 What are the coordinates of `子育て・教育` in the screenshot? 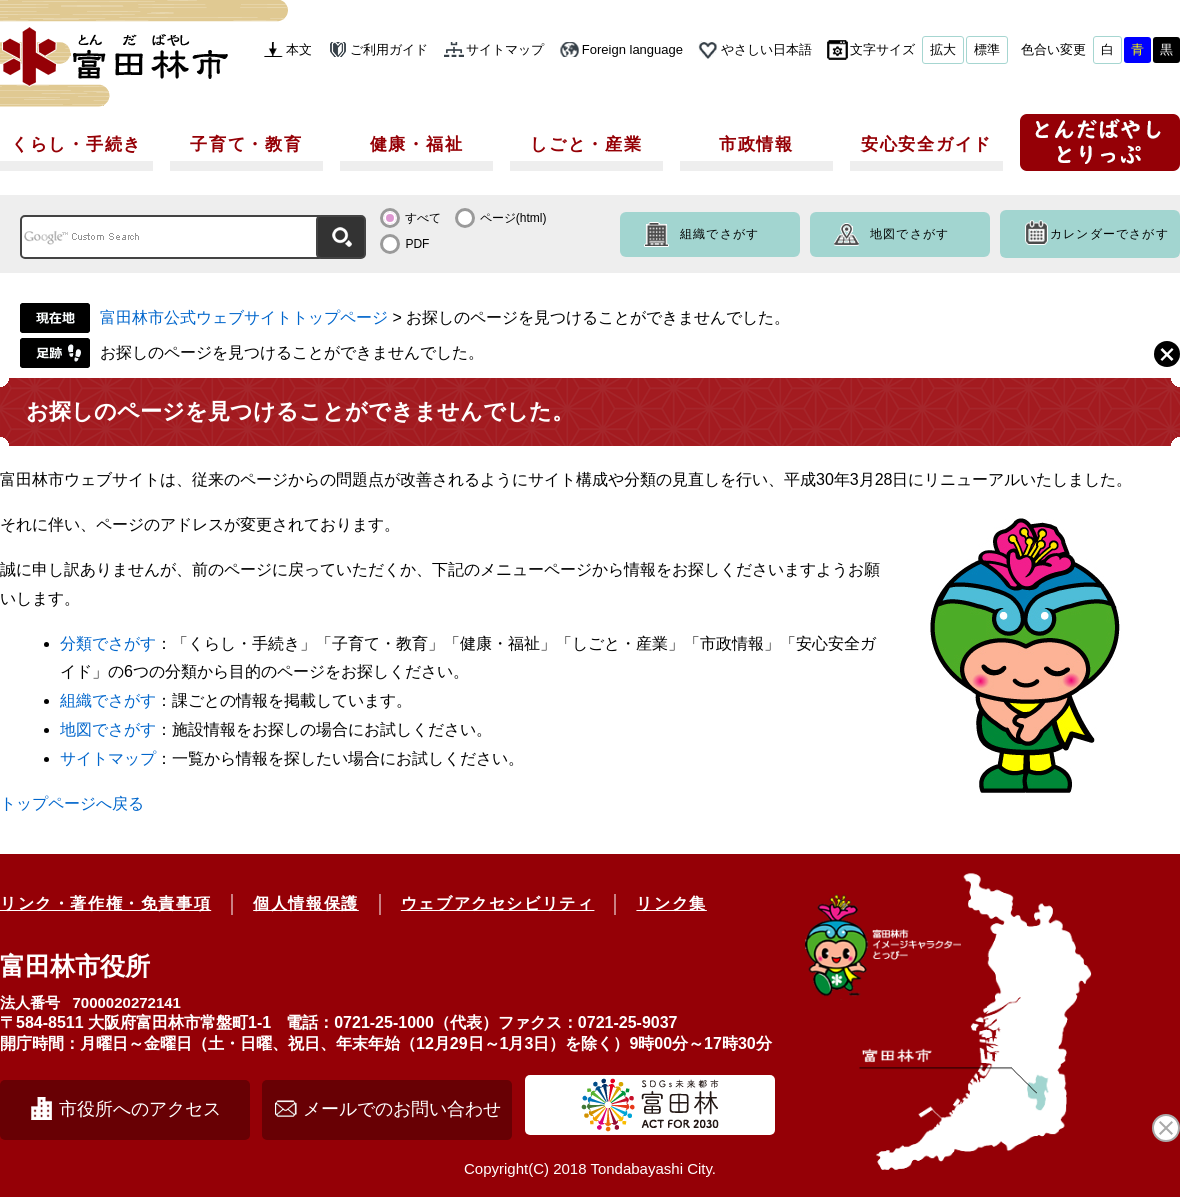 It's located at (246, 144).